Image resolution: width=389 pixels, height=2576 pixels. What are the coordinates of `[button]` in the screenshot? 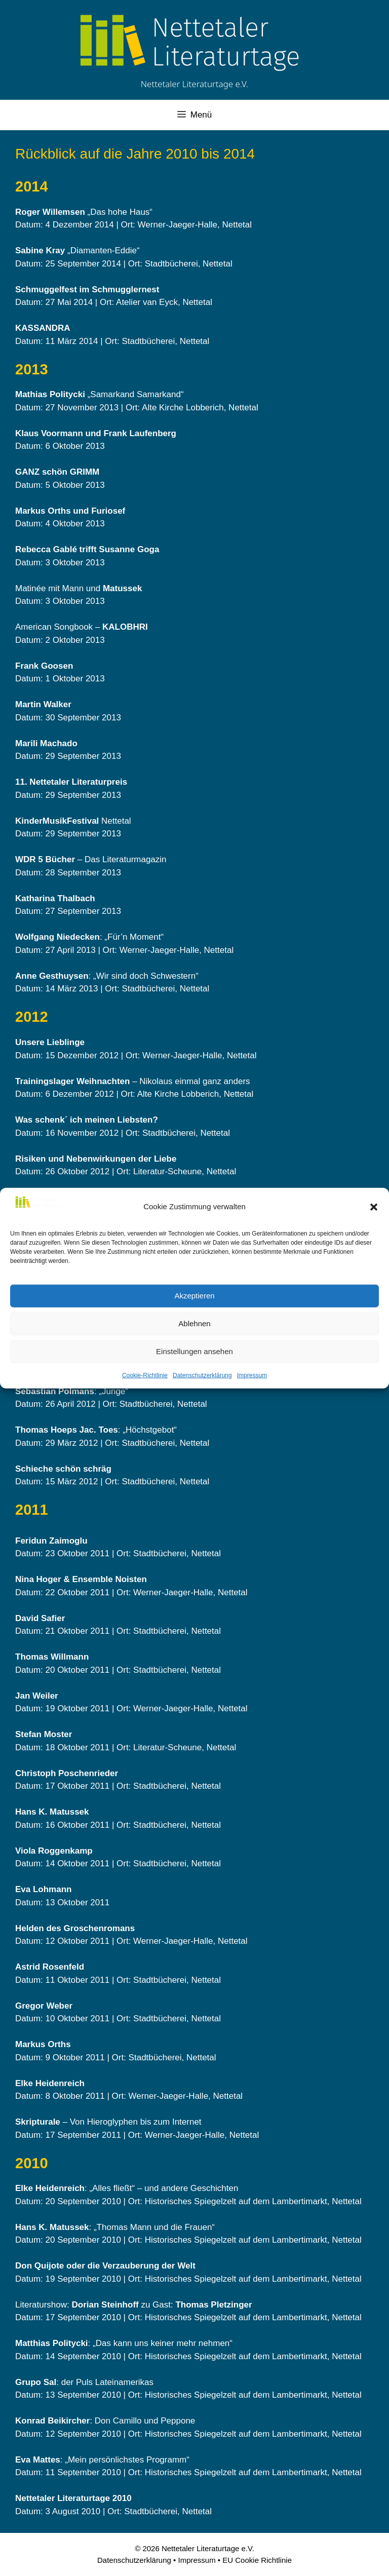 It's located at (374, 1207).